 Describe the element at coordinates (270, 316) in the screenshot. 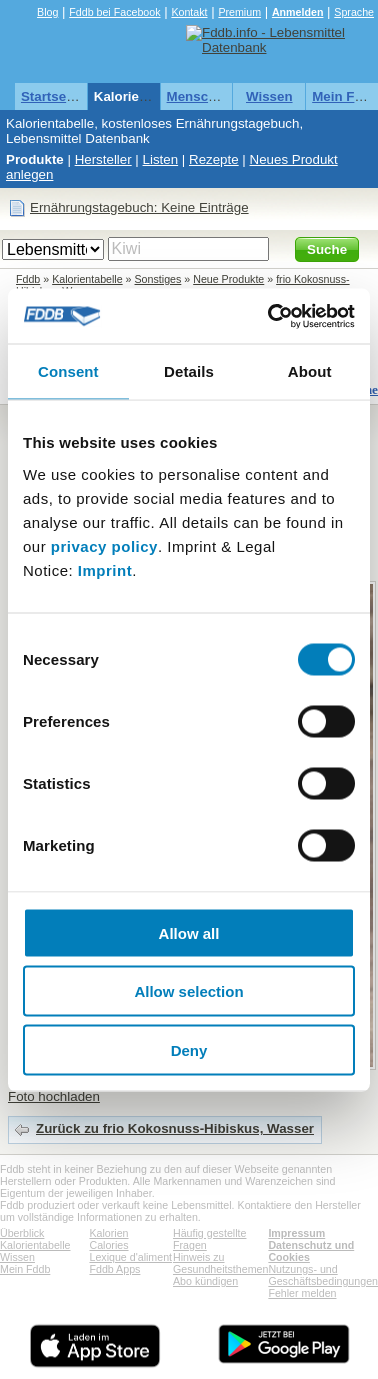

I see `[Cookiebot by Usercentrics - opens in a new window]` at that location.